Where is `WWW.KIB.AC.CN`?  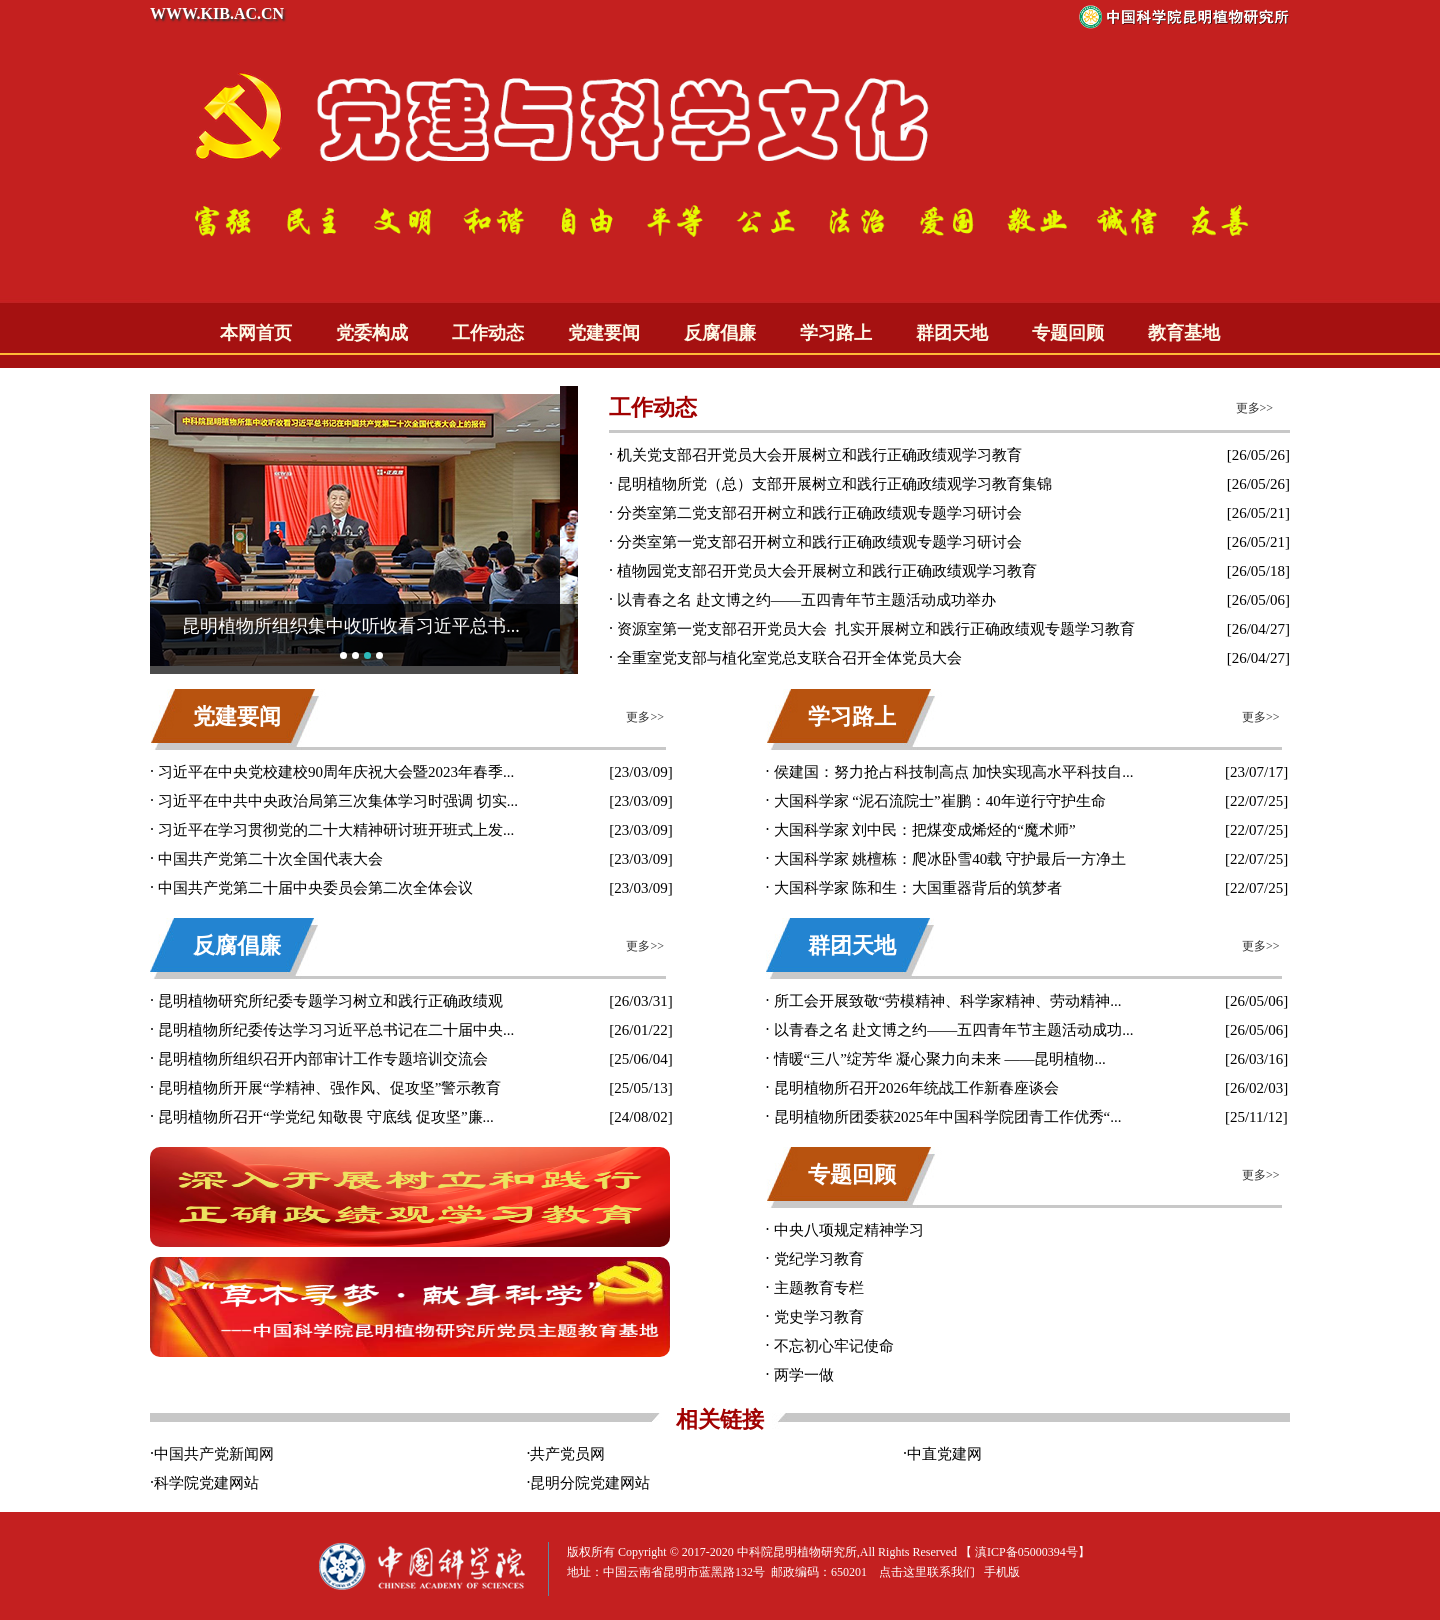
WWW.KIB.AC.CN is located at coordinates (217, 13).